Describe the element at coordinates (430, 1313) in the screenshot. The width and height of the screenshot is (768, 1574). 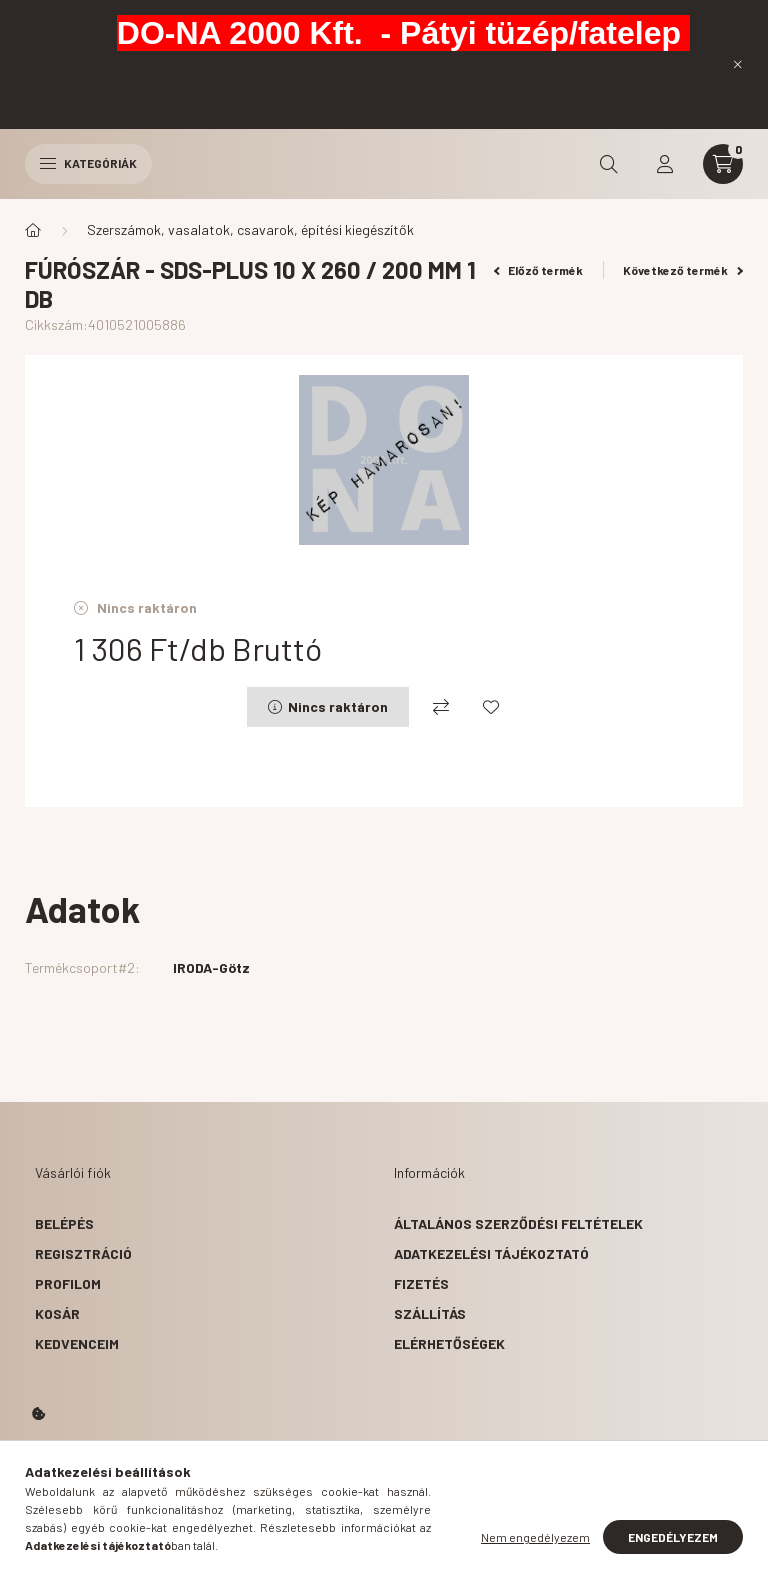
I see `Szállítás` at that location.